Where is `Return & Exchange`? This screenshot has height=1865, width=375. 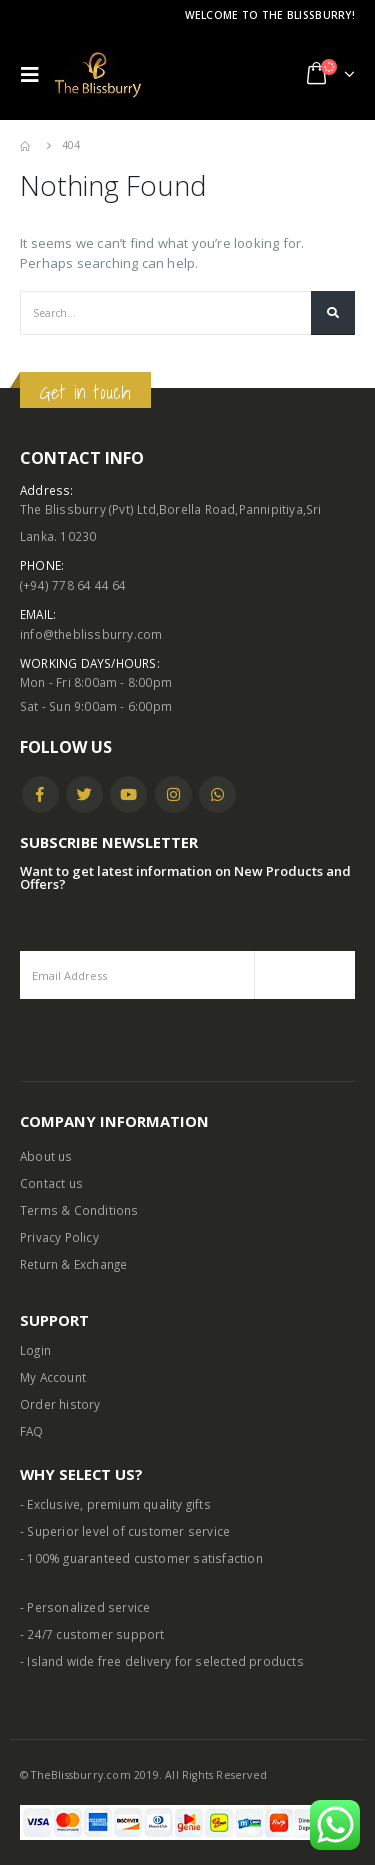 Return & Exchange is located at coordinates (73, 1264).